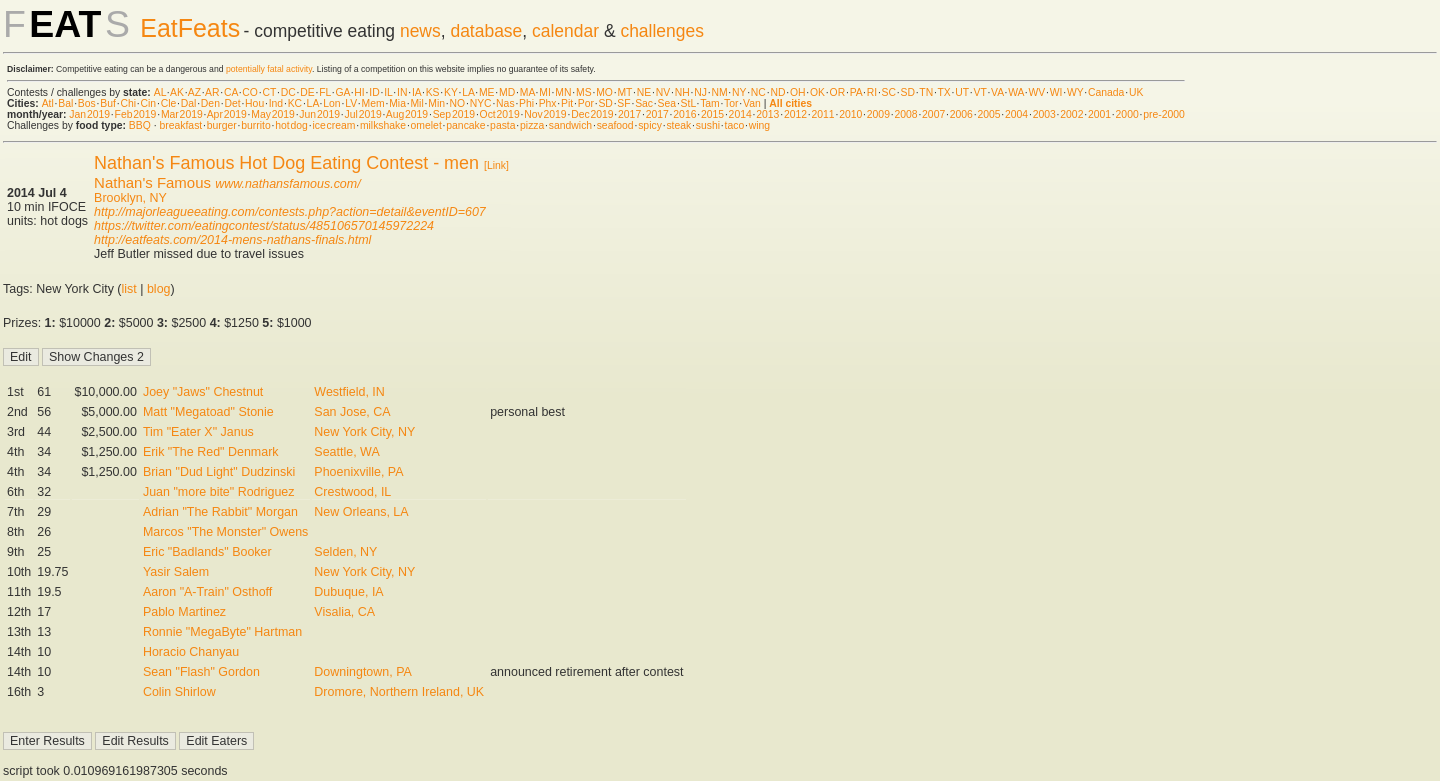 The width and height of the screenshot is (1440, 781). What do you see at coordinates (759, 125) in the screenshot?
I see `wing` at bounding box center [759, 125].